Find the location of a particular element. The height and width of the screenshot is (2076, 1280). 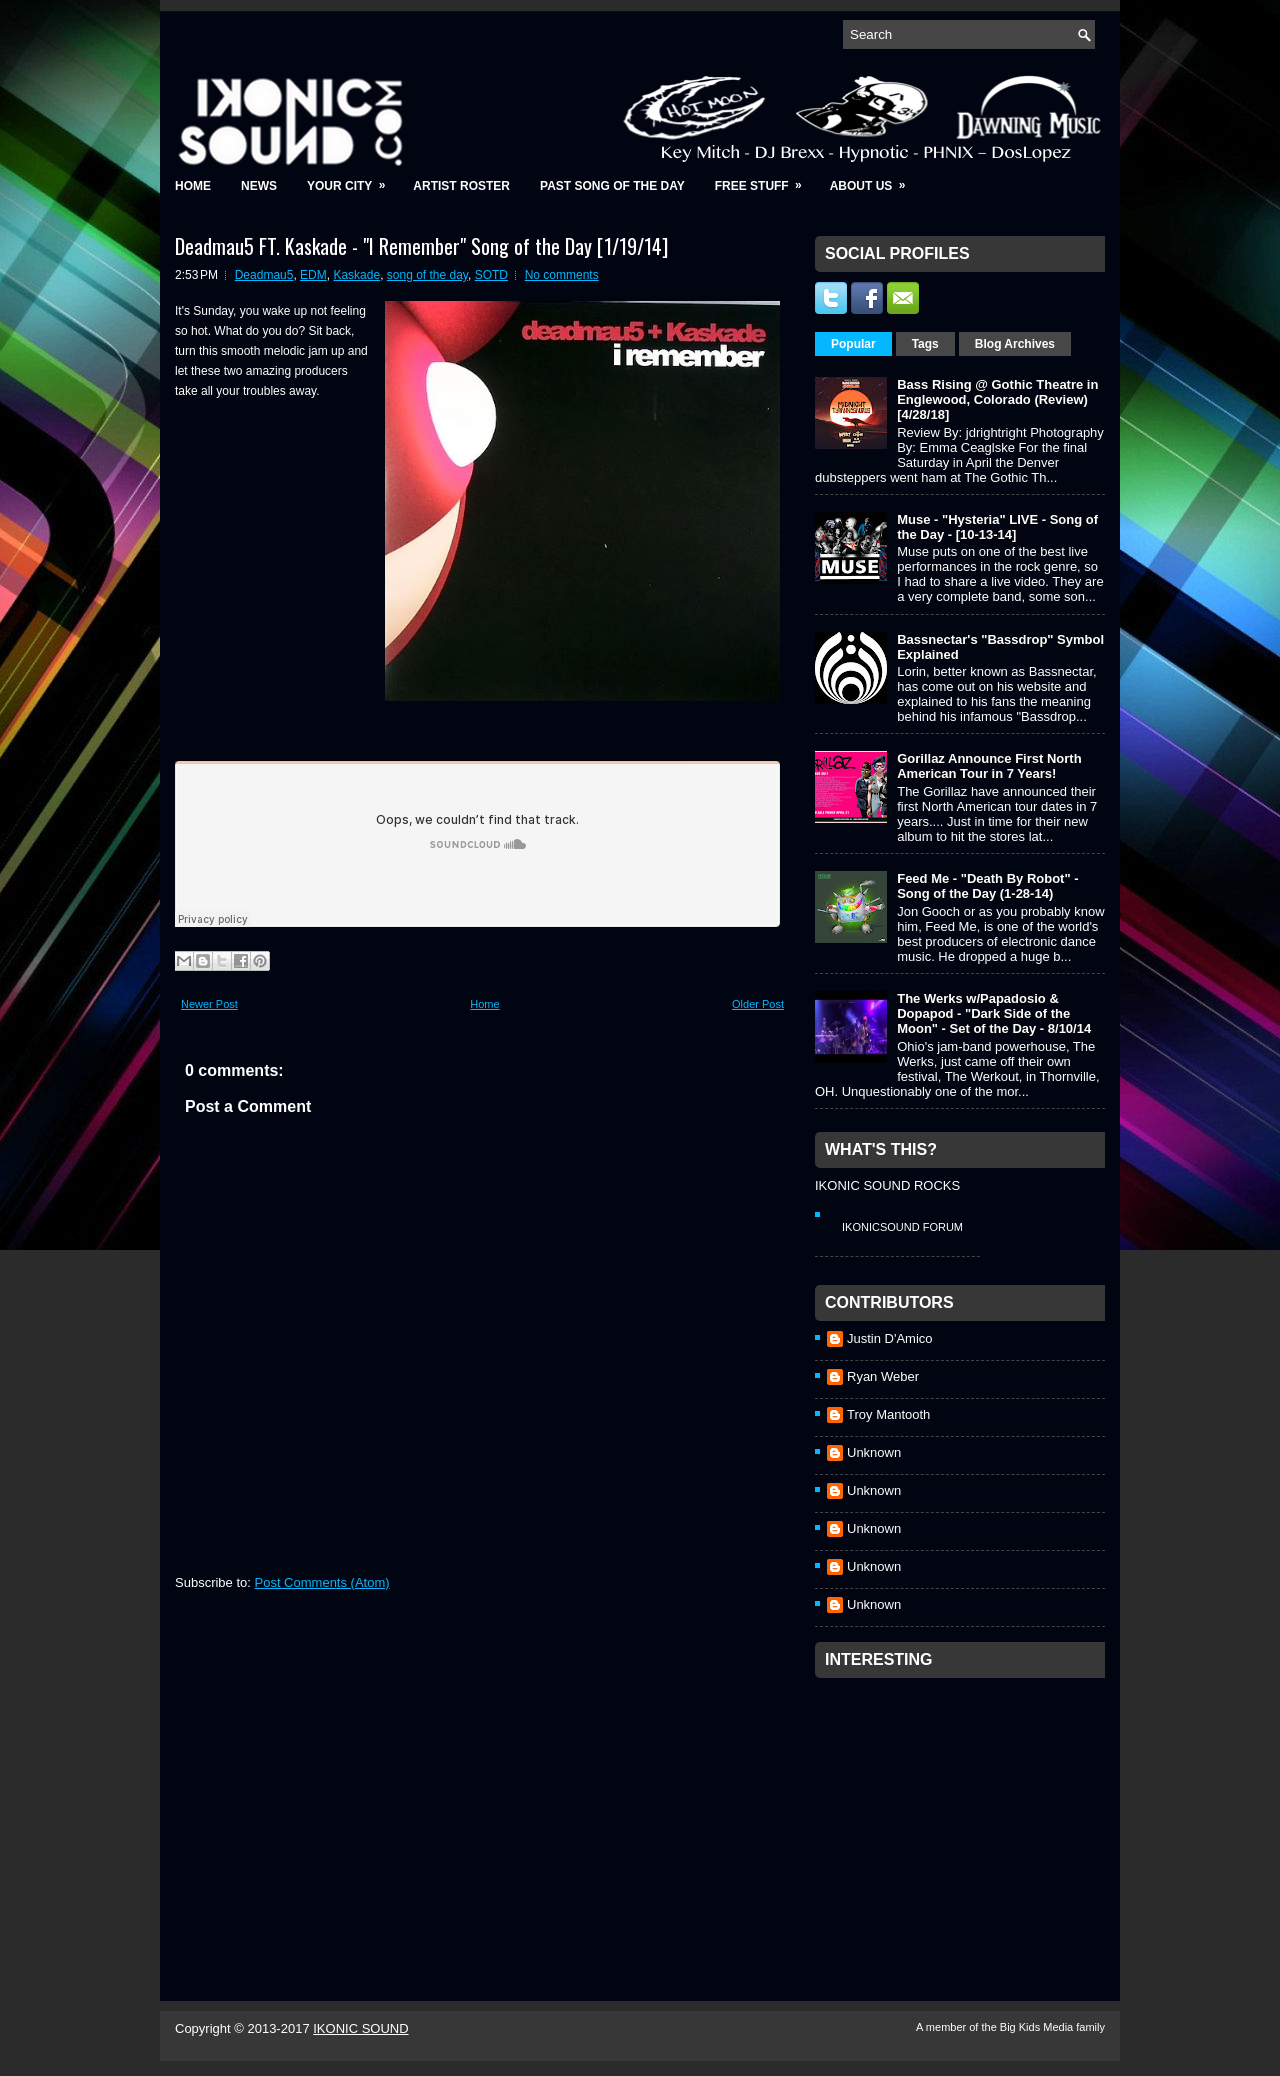

Bass Rising @ Gothic Theatre in Englewood, Colorado (Review) [4/28/18] is located at coordinates (997, 399).